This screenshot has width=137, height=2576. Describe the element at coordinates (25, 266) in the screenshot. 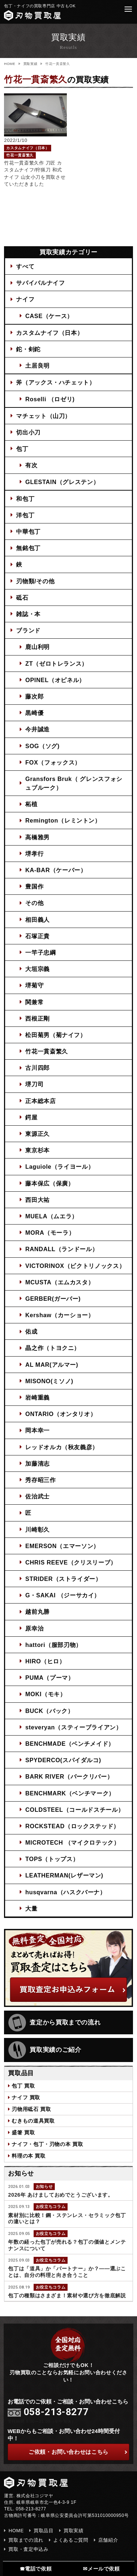

I see `すべて` at that location.